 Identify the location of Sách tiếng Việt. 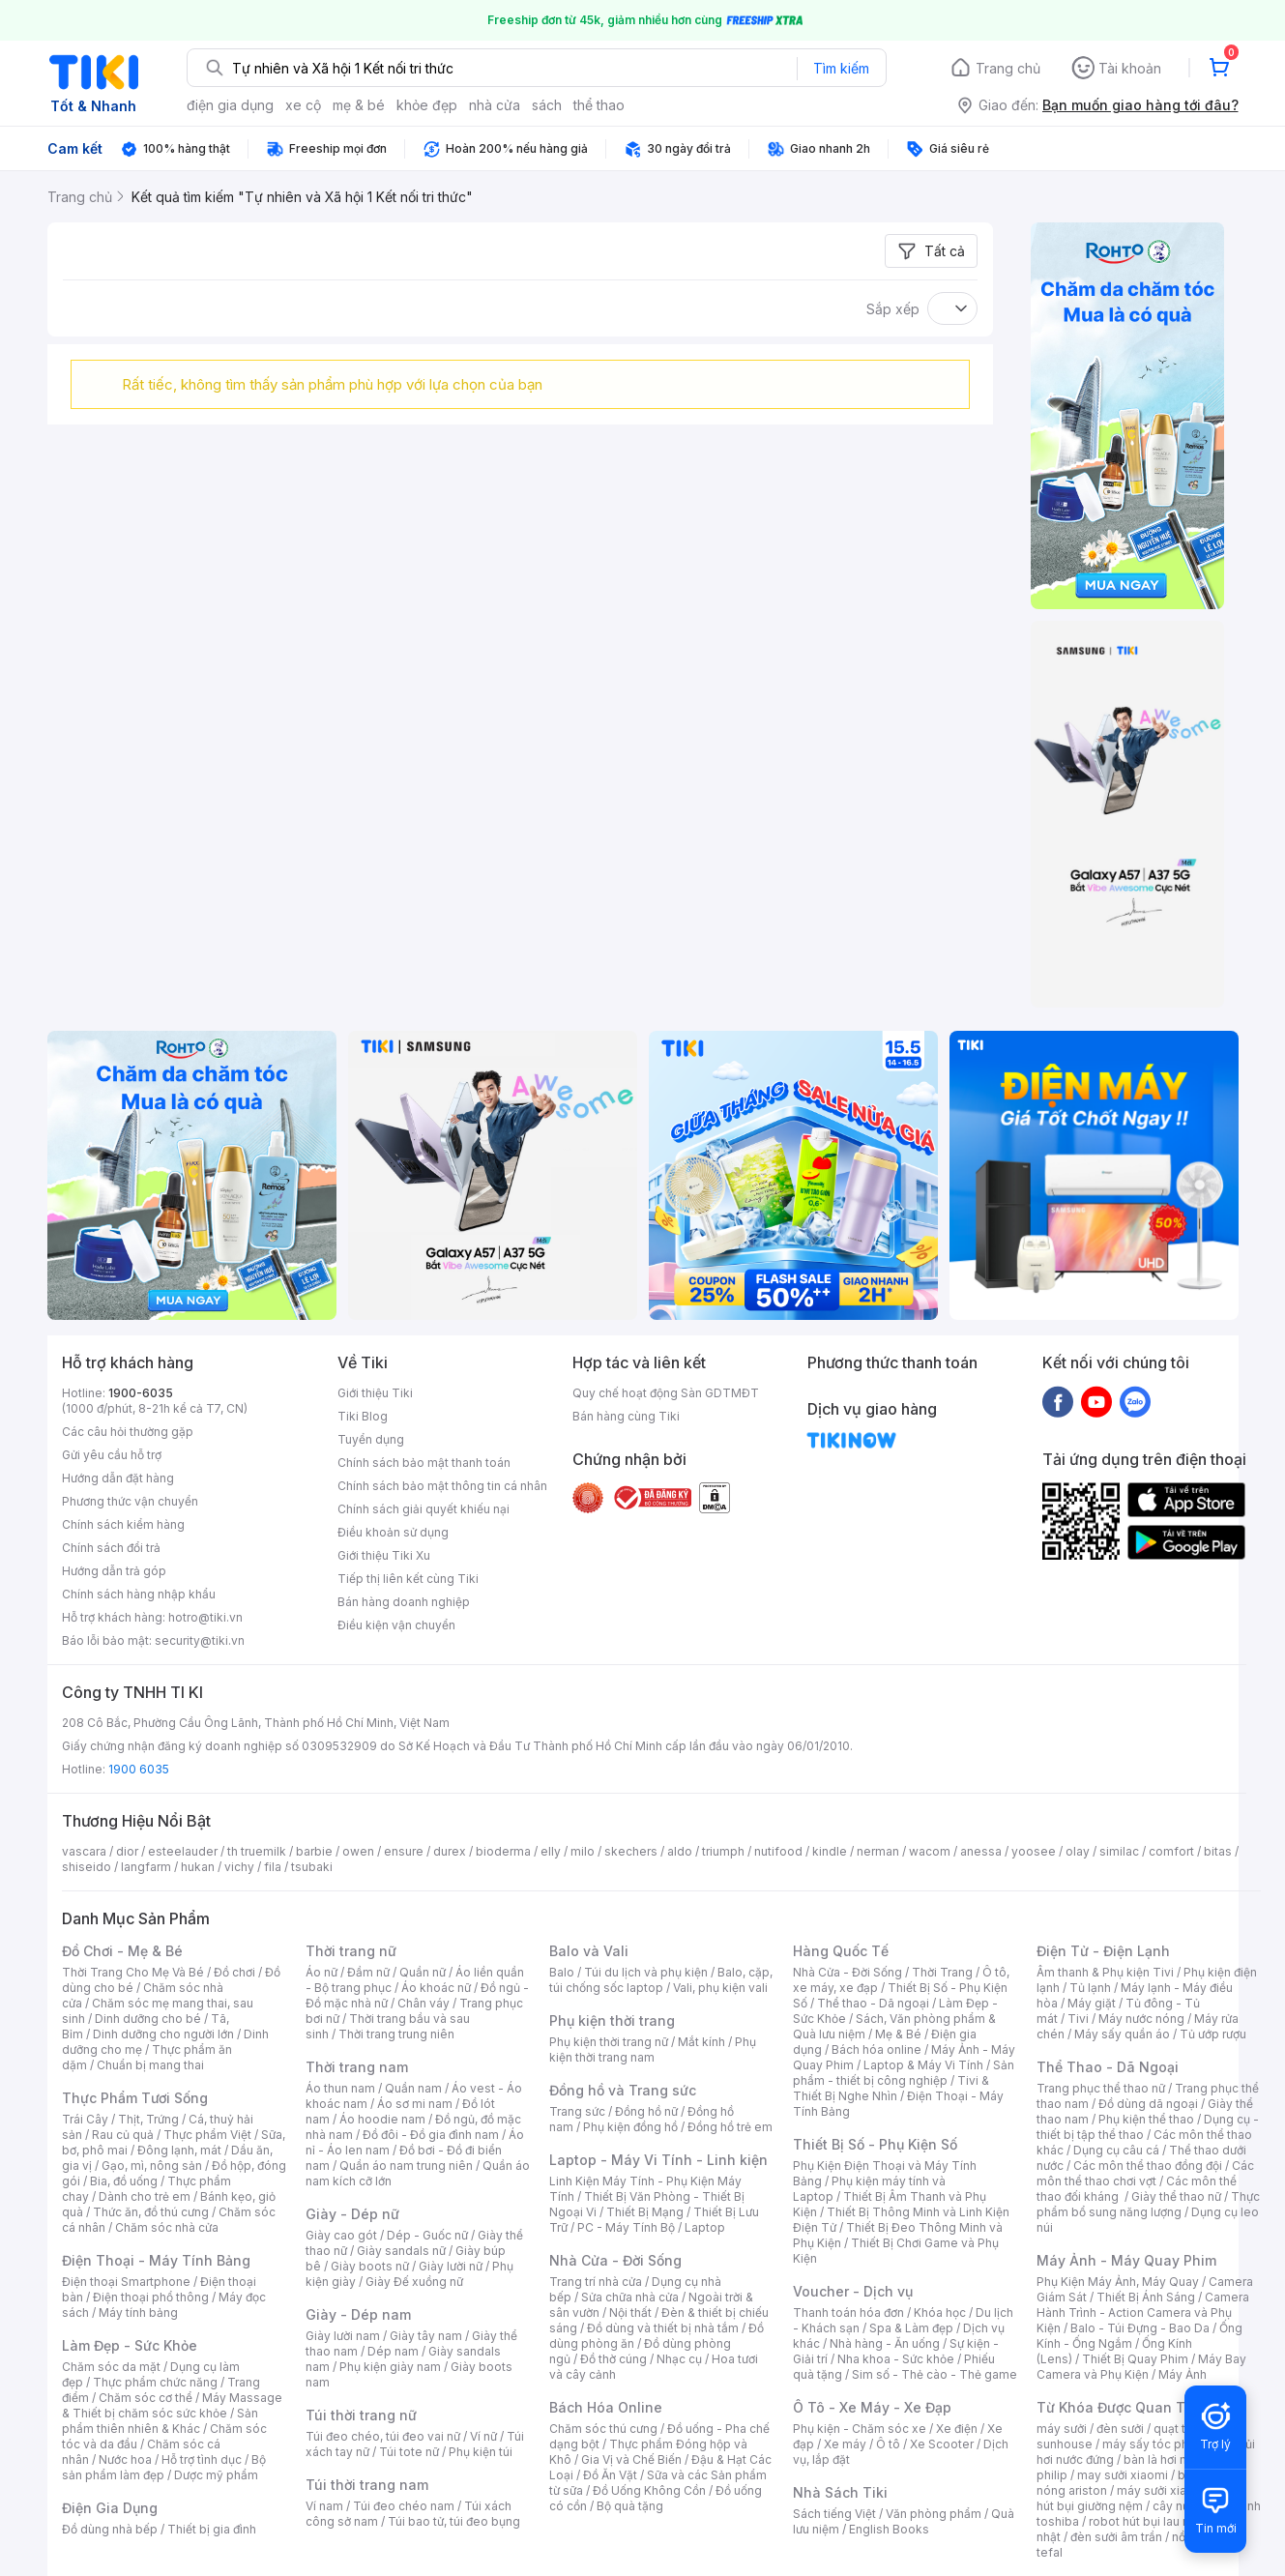
(834, 2513).